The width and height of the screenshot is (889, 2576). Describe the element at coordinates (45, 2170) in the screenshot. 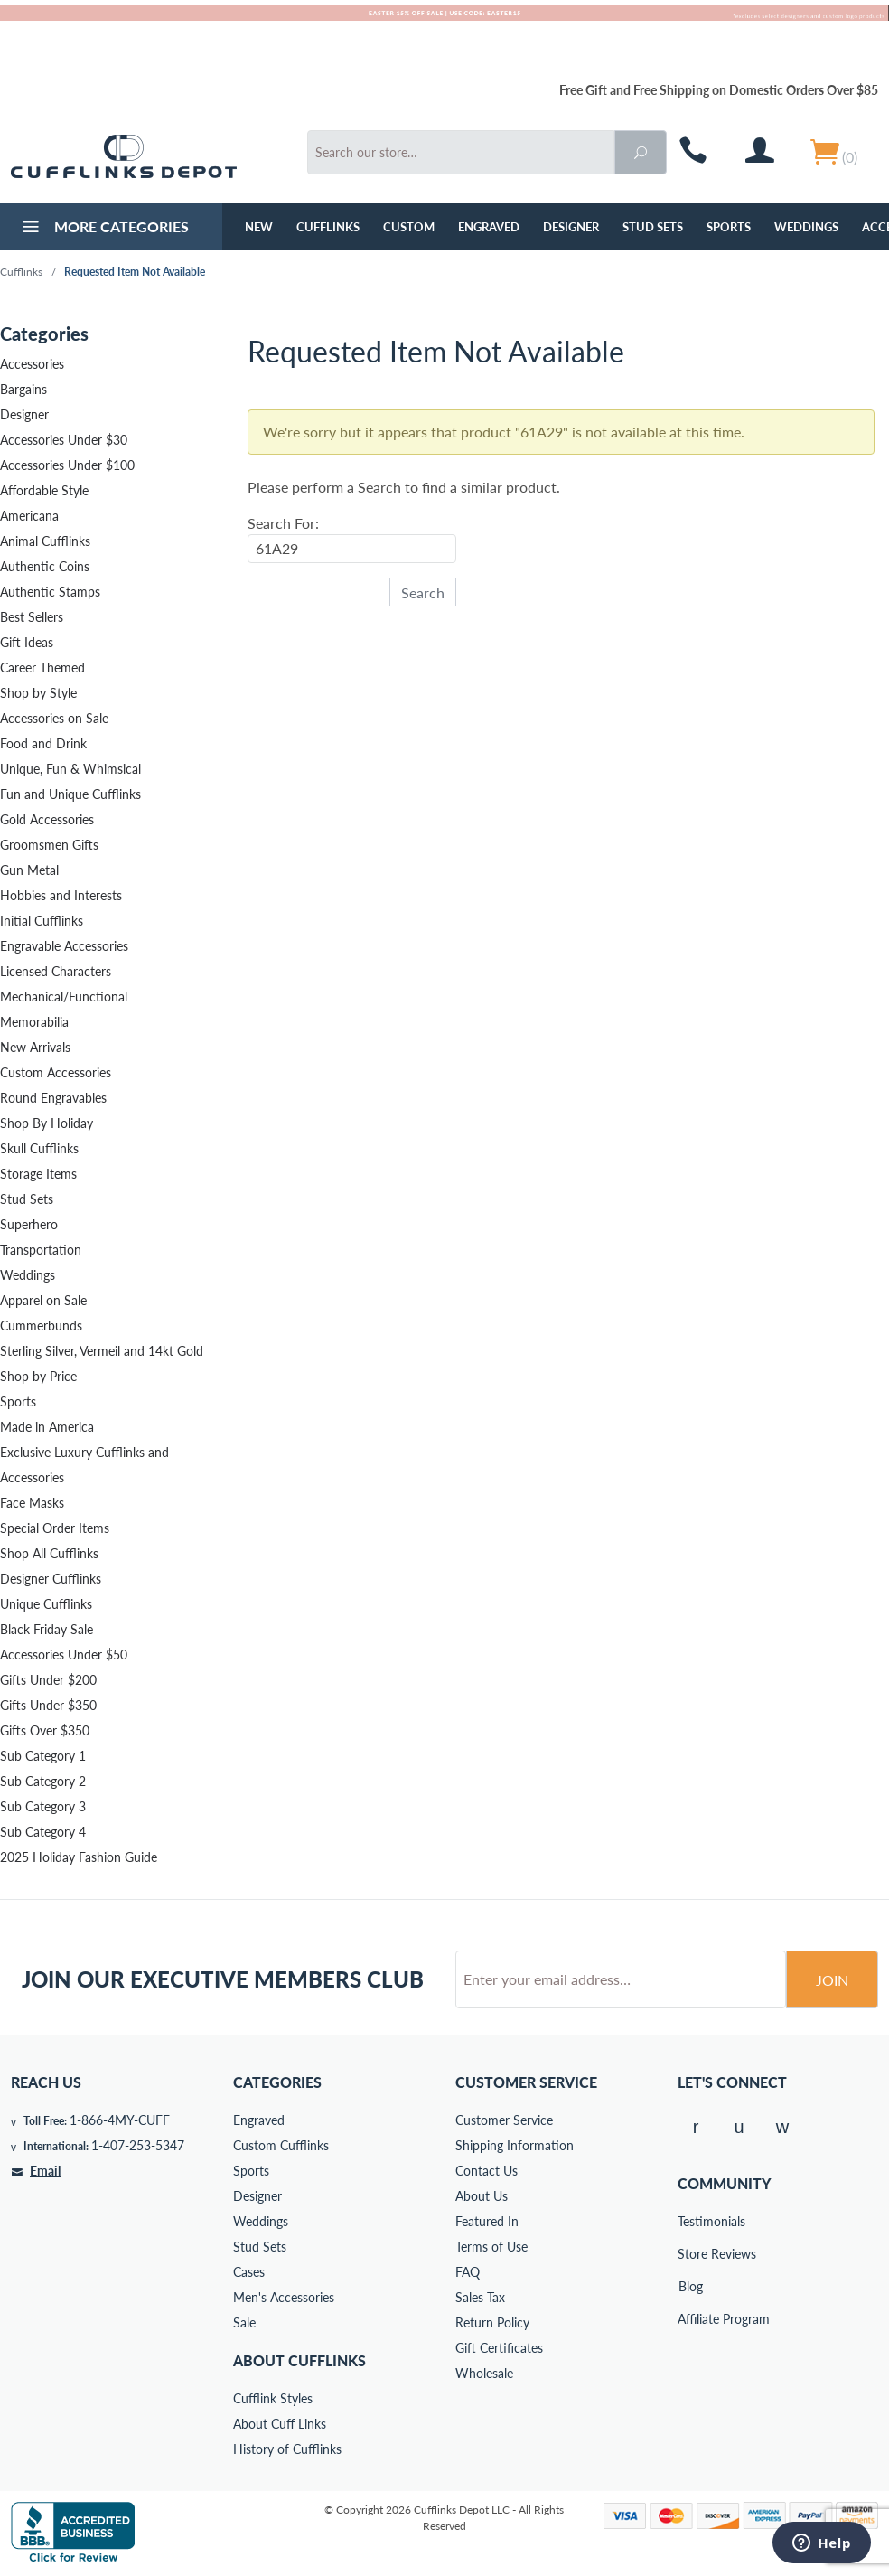

I see `Email` at that location.